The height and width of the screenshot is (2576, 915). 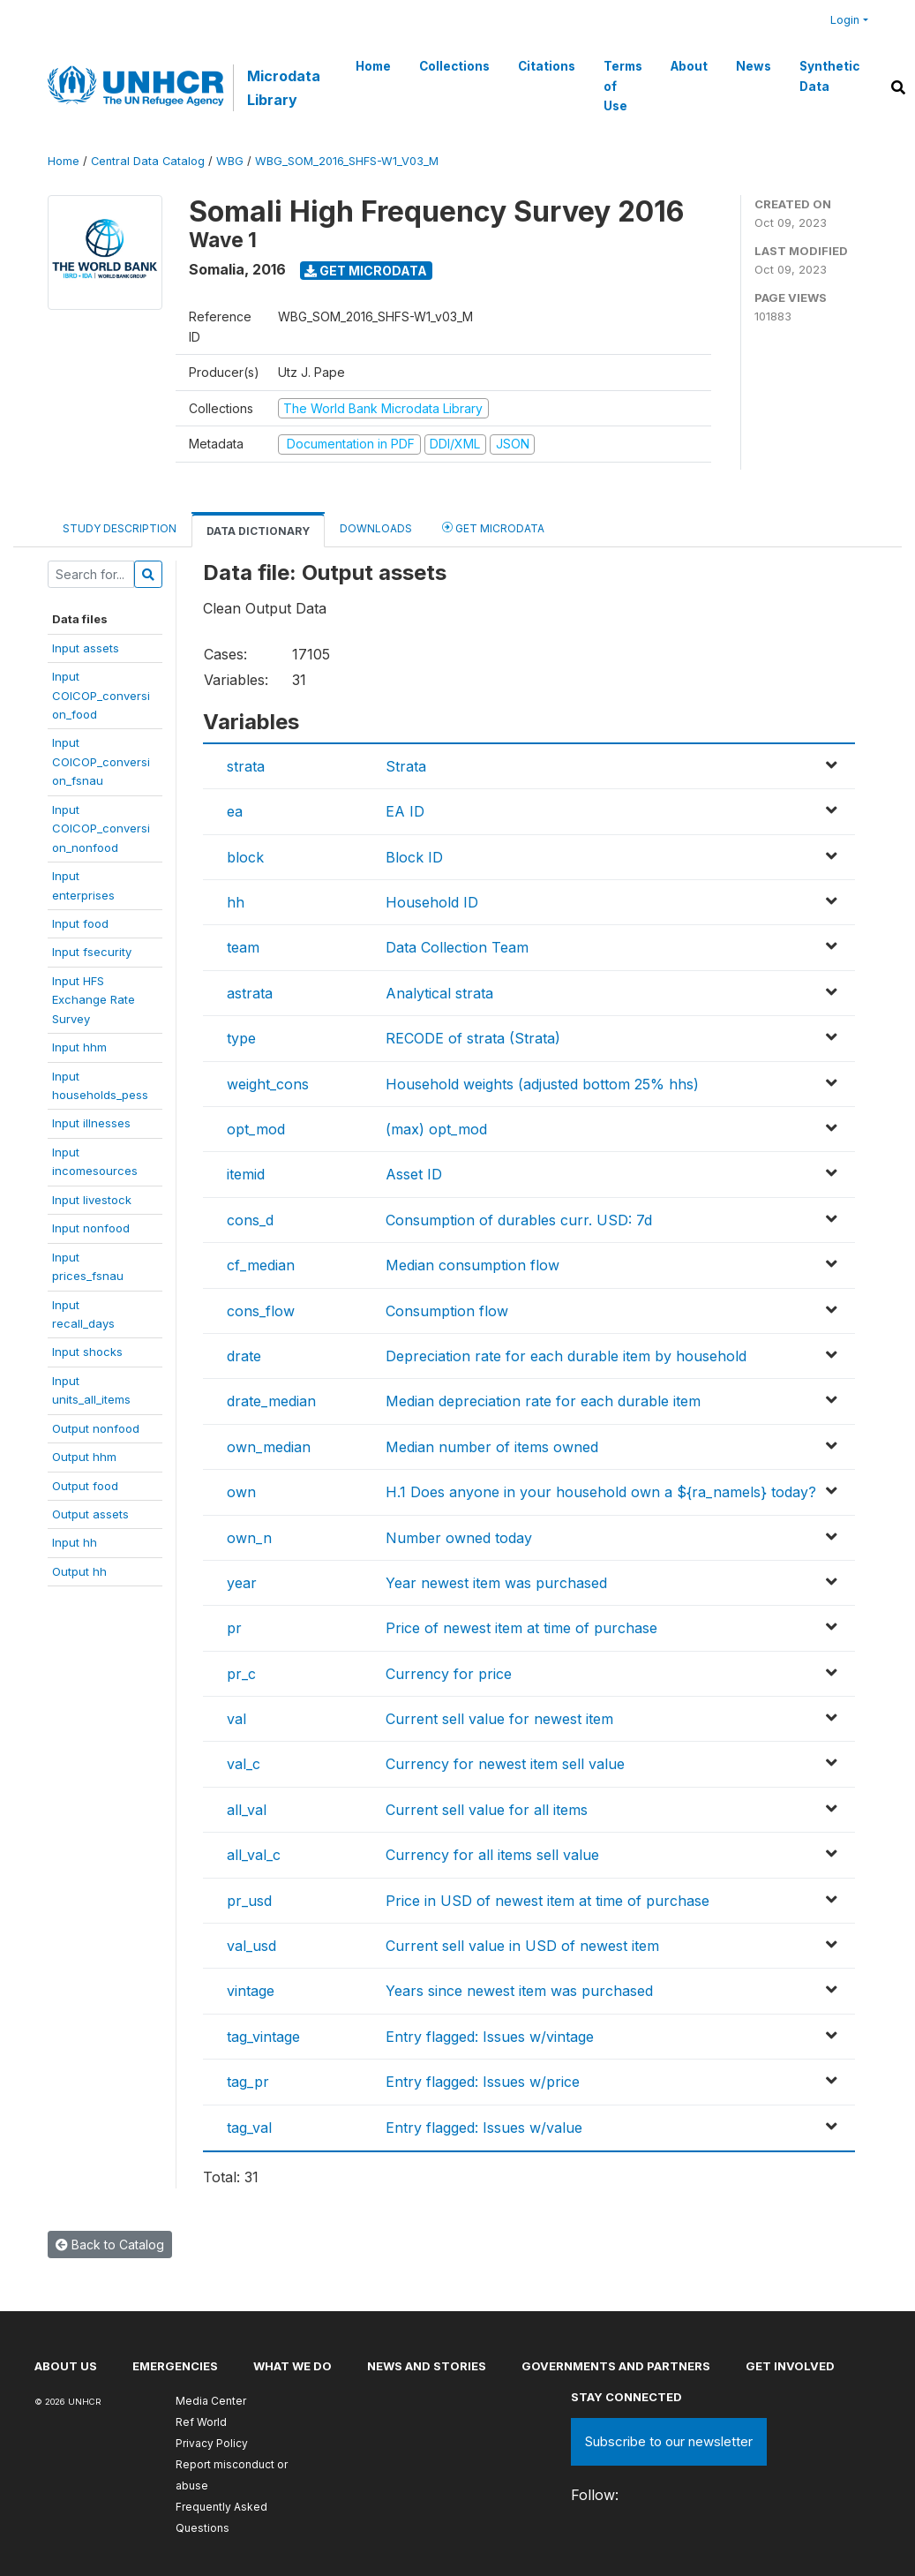 What do you see at coordinates (212, 2443) in the screenshot?
I see `Privacy Policy` at bounding box center [212, 2443].